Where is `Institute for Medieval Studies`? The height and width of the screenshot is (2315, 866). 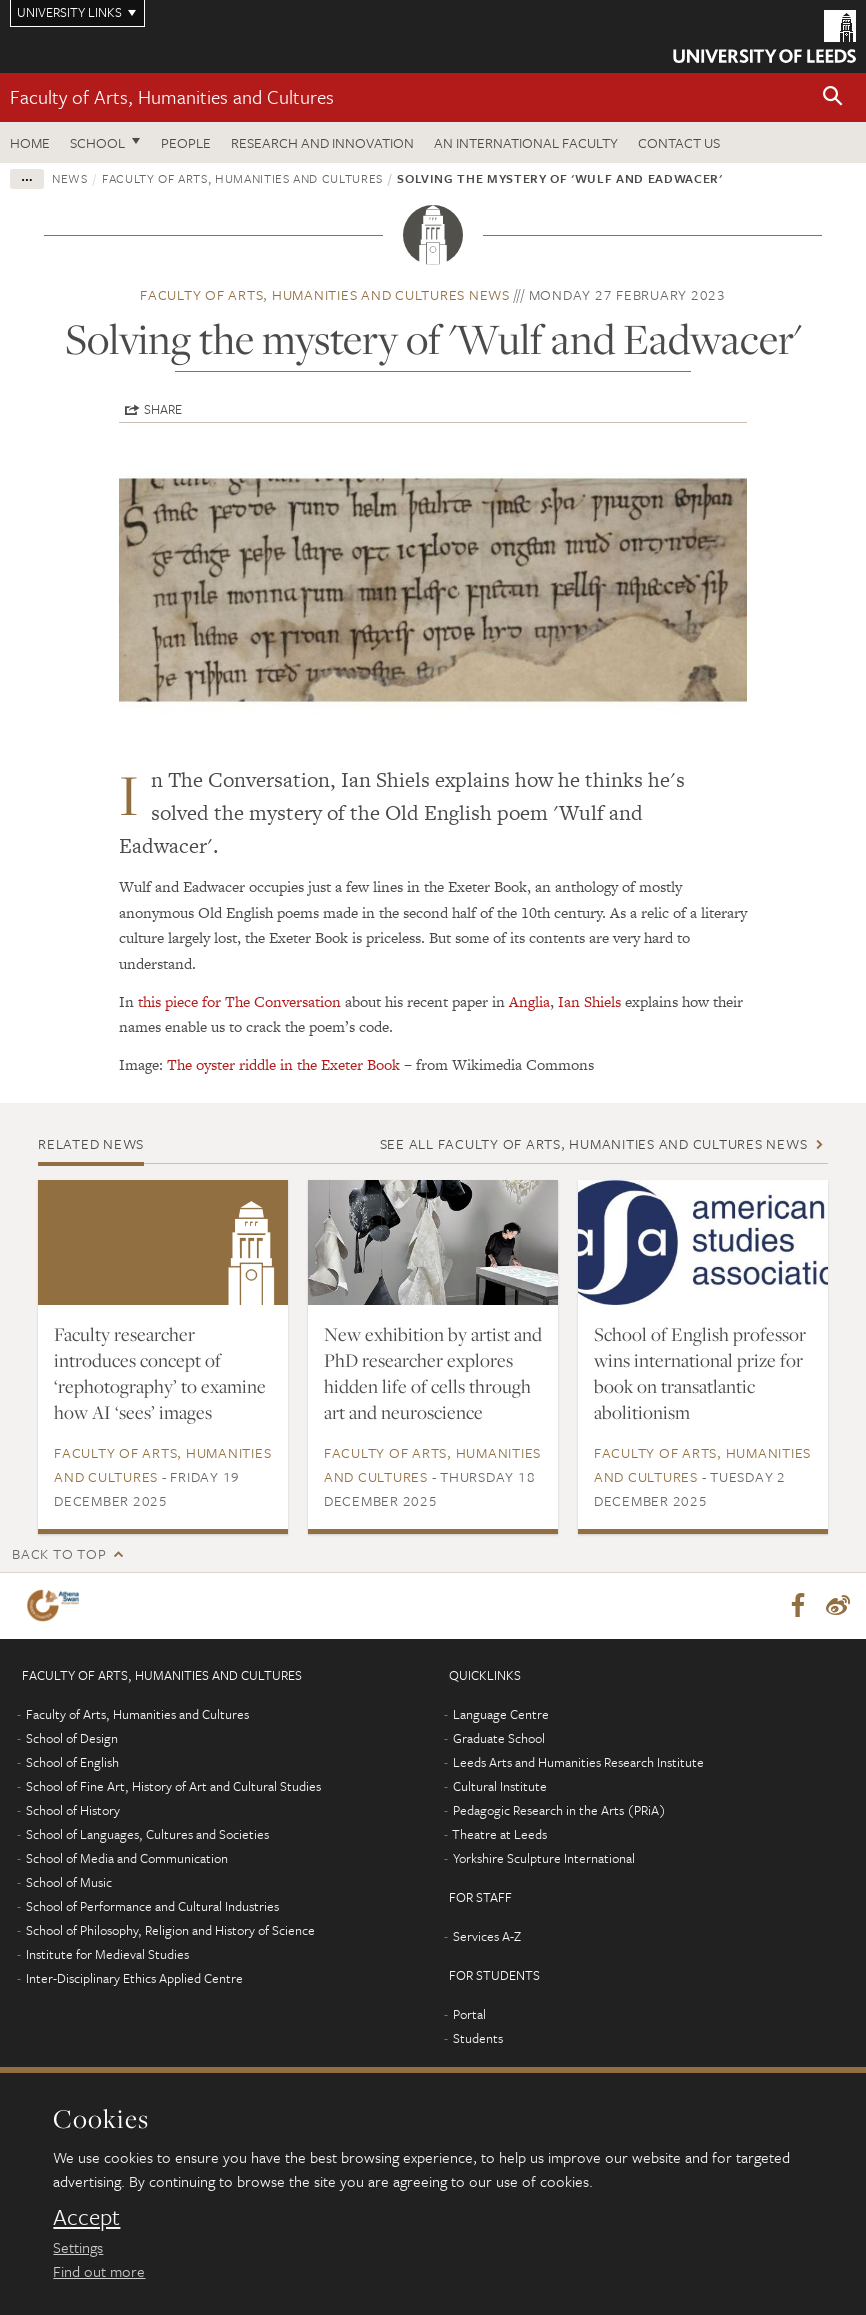
Institute for Medieval Studies is located at coordinates (107, 1954).